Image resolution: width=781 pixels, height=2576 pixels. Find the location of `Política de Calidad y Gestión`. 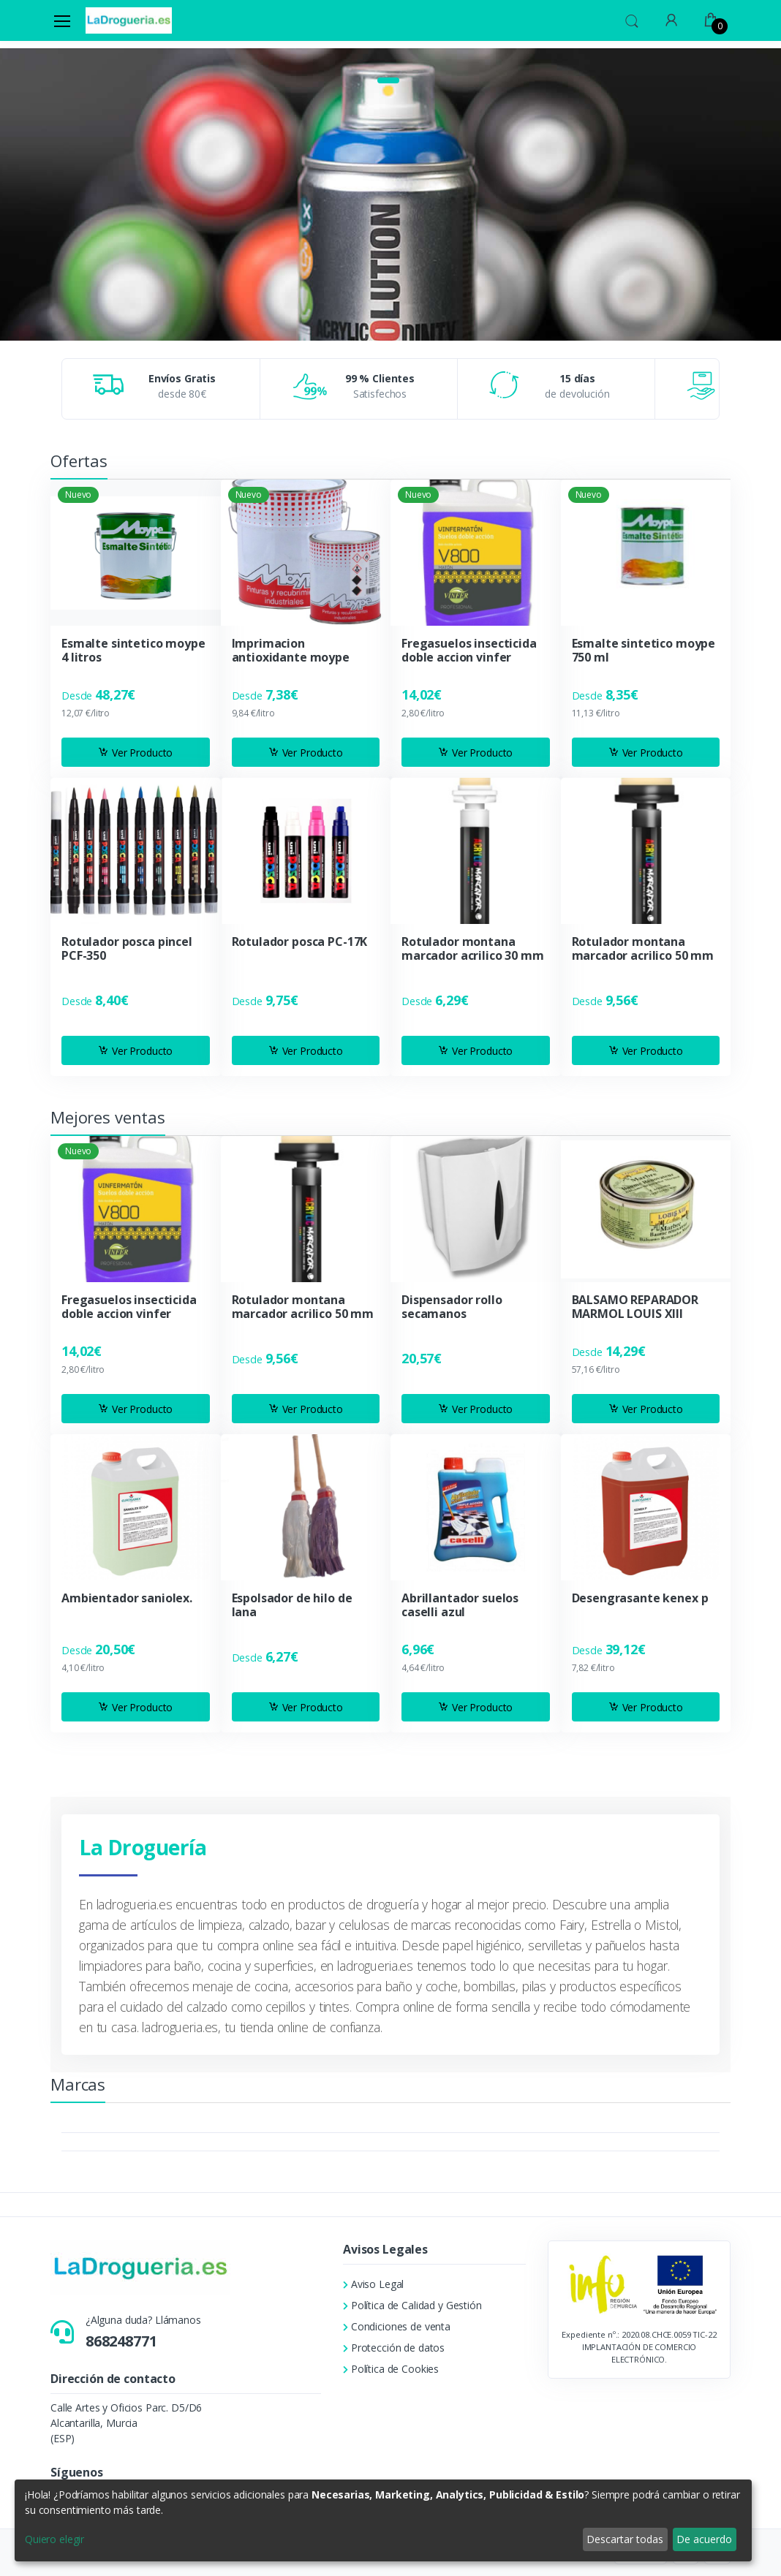

Política de Calidad y Gestión is located at coordinates (412, 2305).